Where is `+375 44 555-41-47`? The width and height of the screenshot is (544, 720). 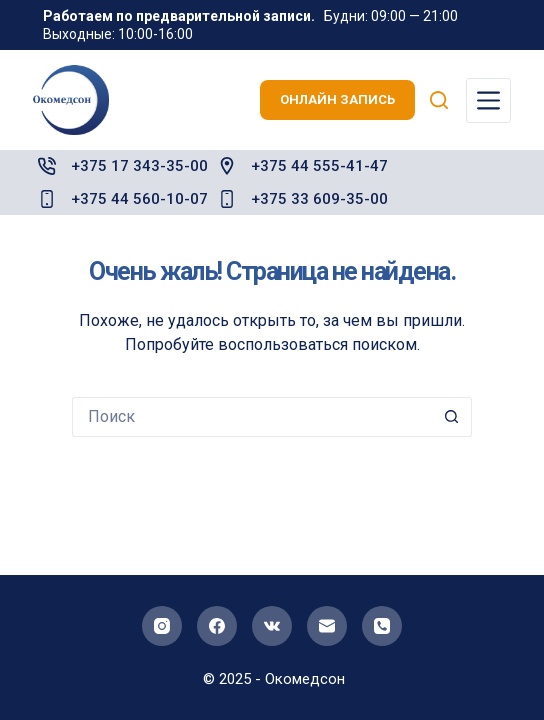
+375 44 555-41-47 is located at coordinates (319, 166).